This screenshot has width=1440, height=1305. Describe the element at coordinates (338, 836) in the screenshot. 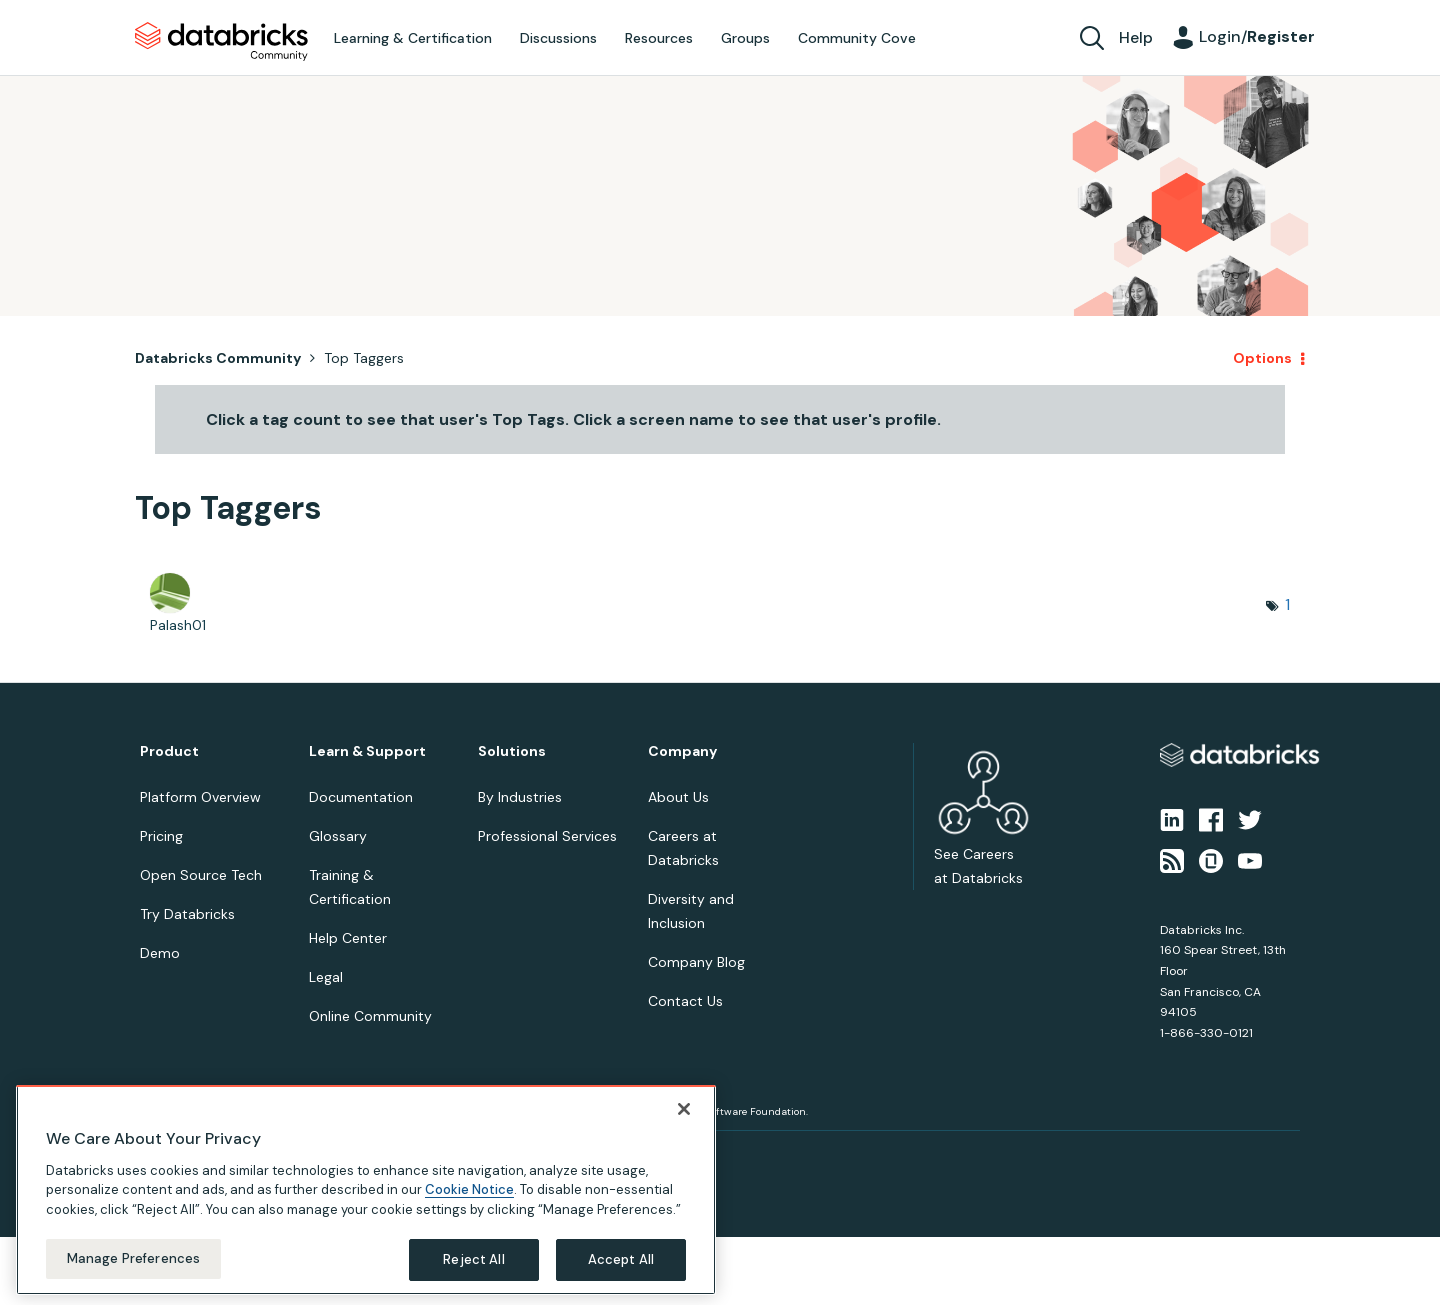

I see `Glossary` at that location.